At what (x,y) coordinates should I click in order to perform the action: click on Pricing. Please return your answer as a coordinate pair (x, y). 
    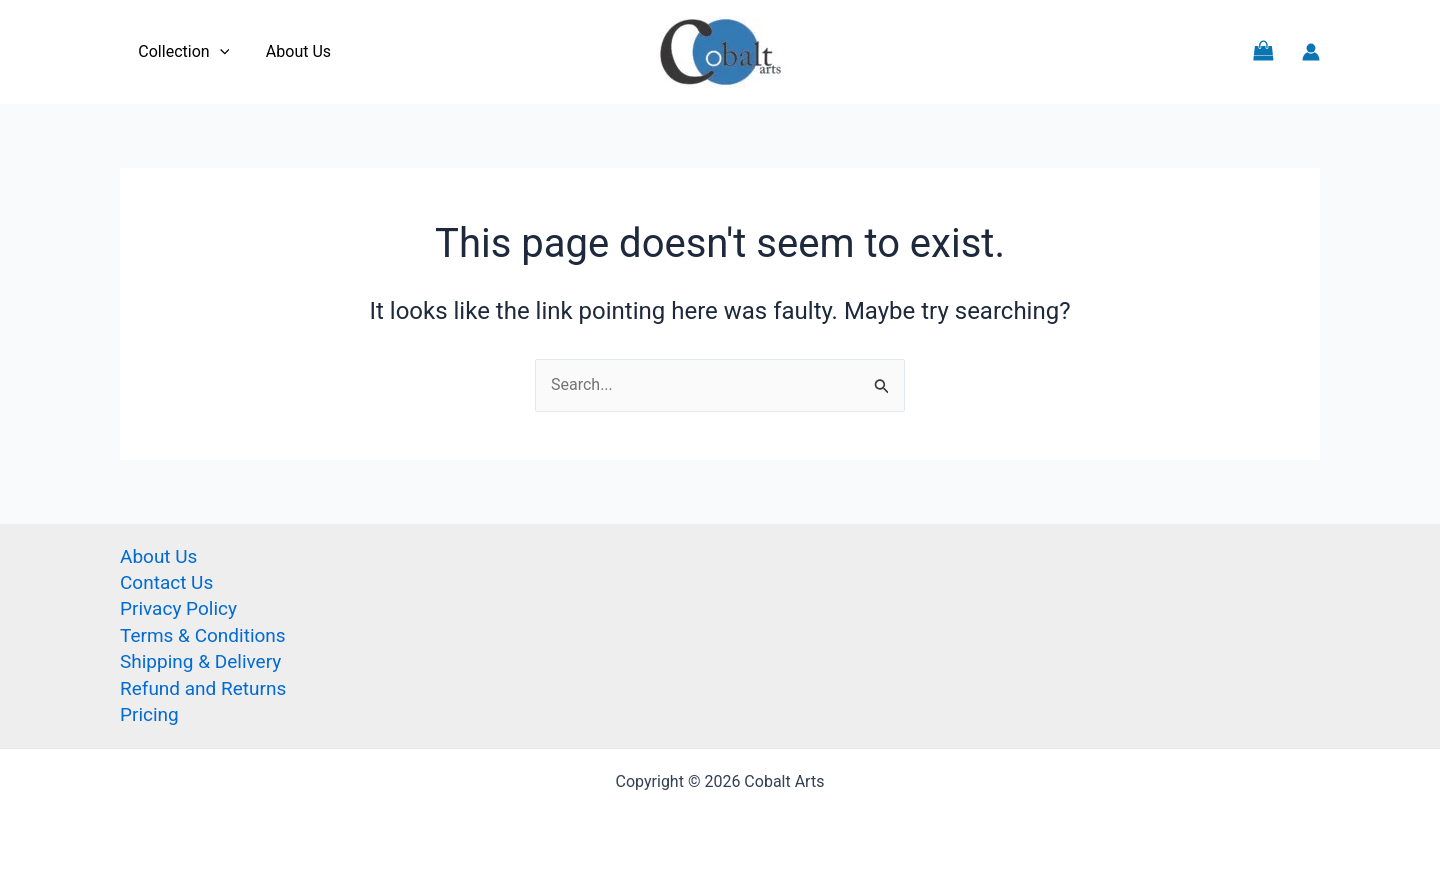
    Looking at the image, I should click on (149, 714).